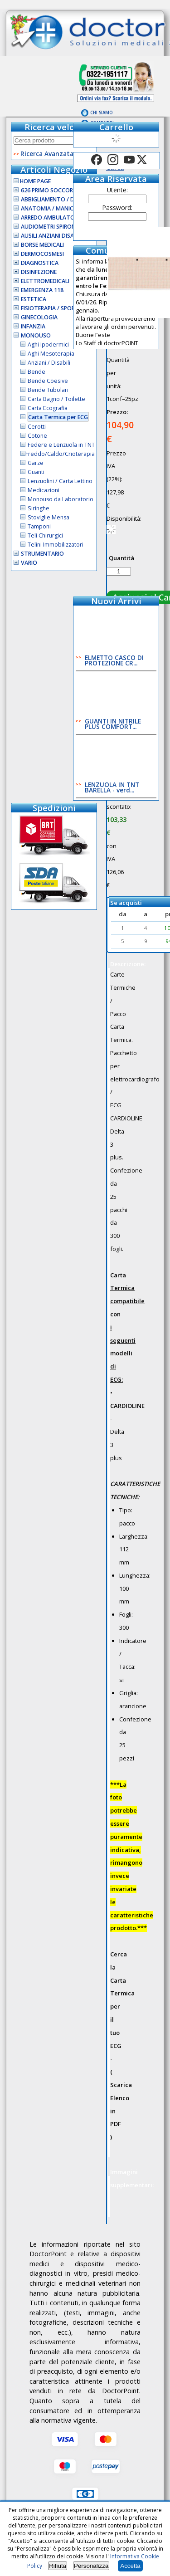 The height and width of the screenshot is (2576, 170). Describe the element at coordinates (42, 245) in the screenshot. I see `Borse Medicali` at that location.